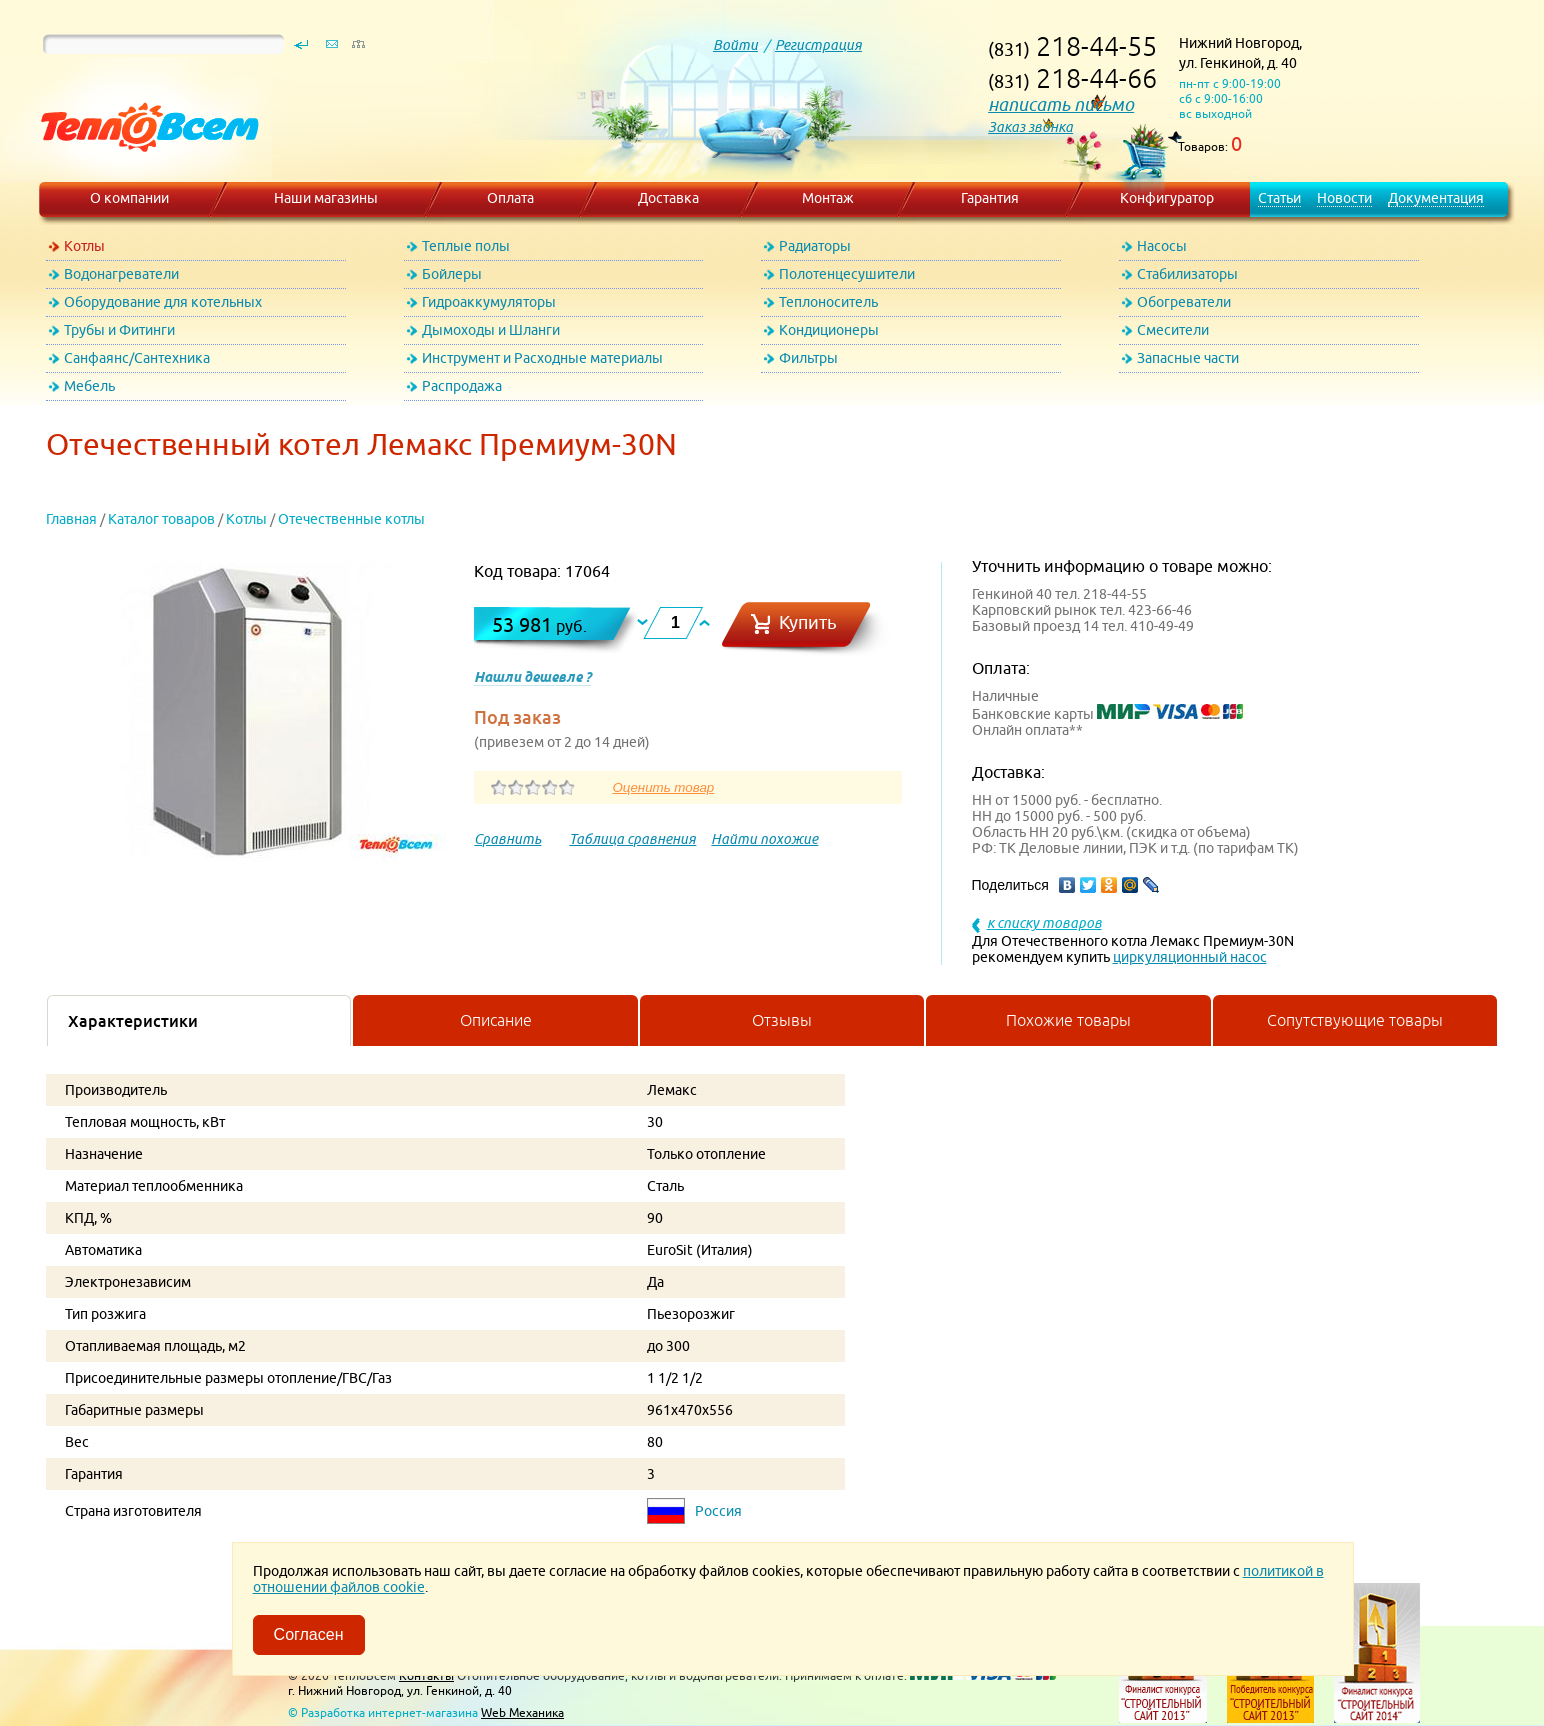 This screenshot has width=1544, height=1726. What do you see at coordinates (668, 198) in the screenshot?
I see `Доставка` at bounding box center [668, 198].